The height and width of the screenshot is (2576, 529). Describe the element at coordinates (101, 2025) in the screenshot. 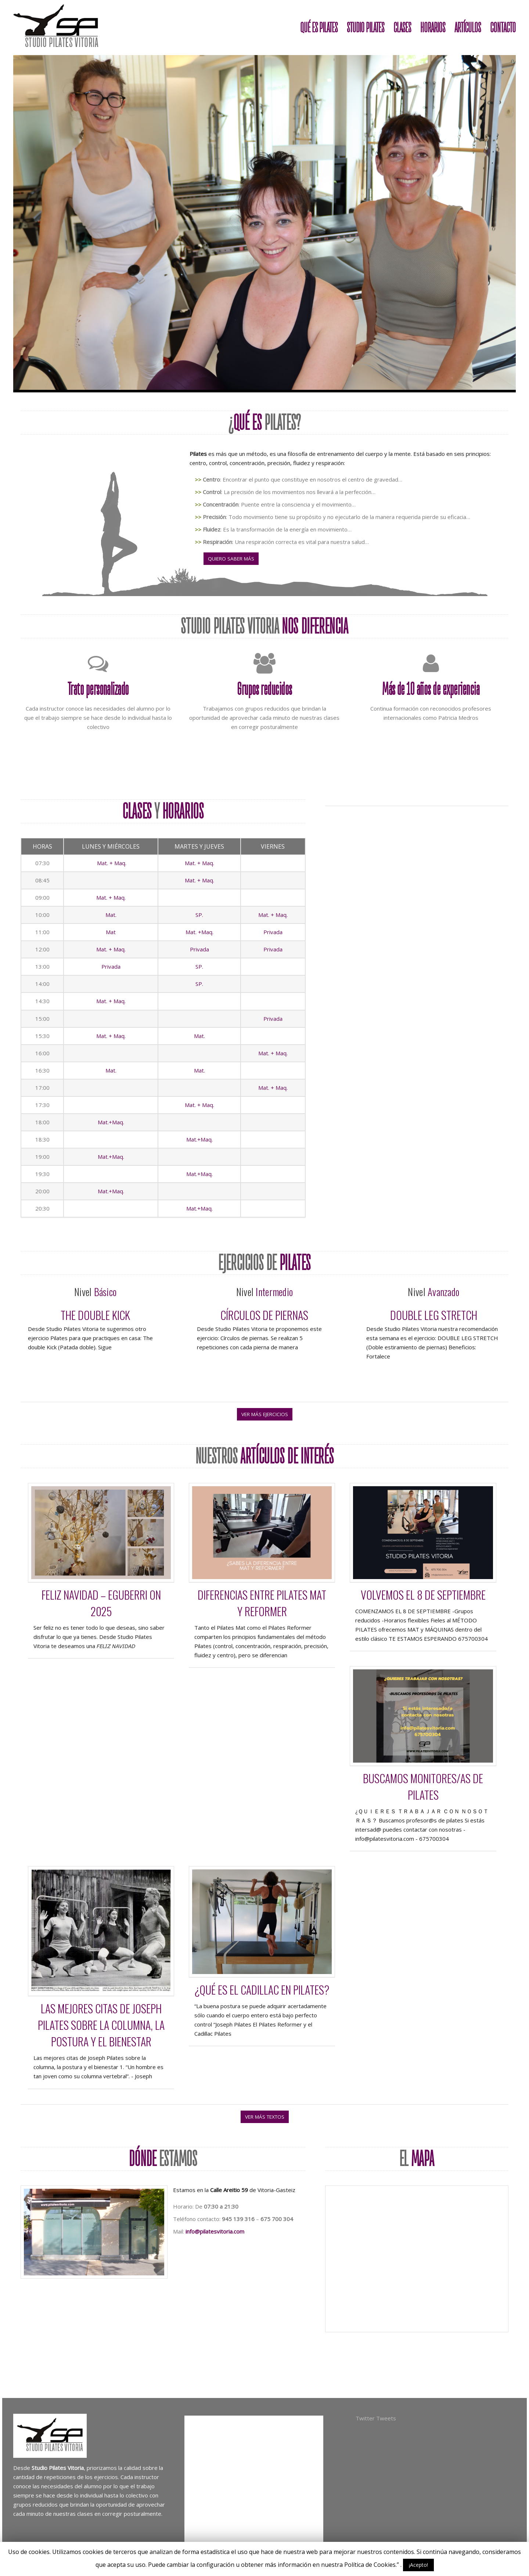

I see `Las mejores citas de Joseph Pilates sobre la columna, la postura y el bienestar` at that location.